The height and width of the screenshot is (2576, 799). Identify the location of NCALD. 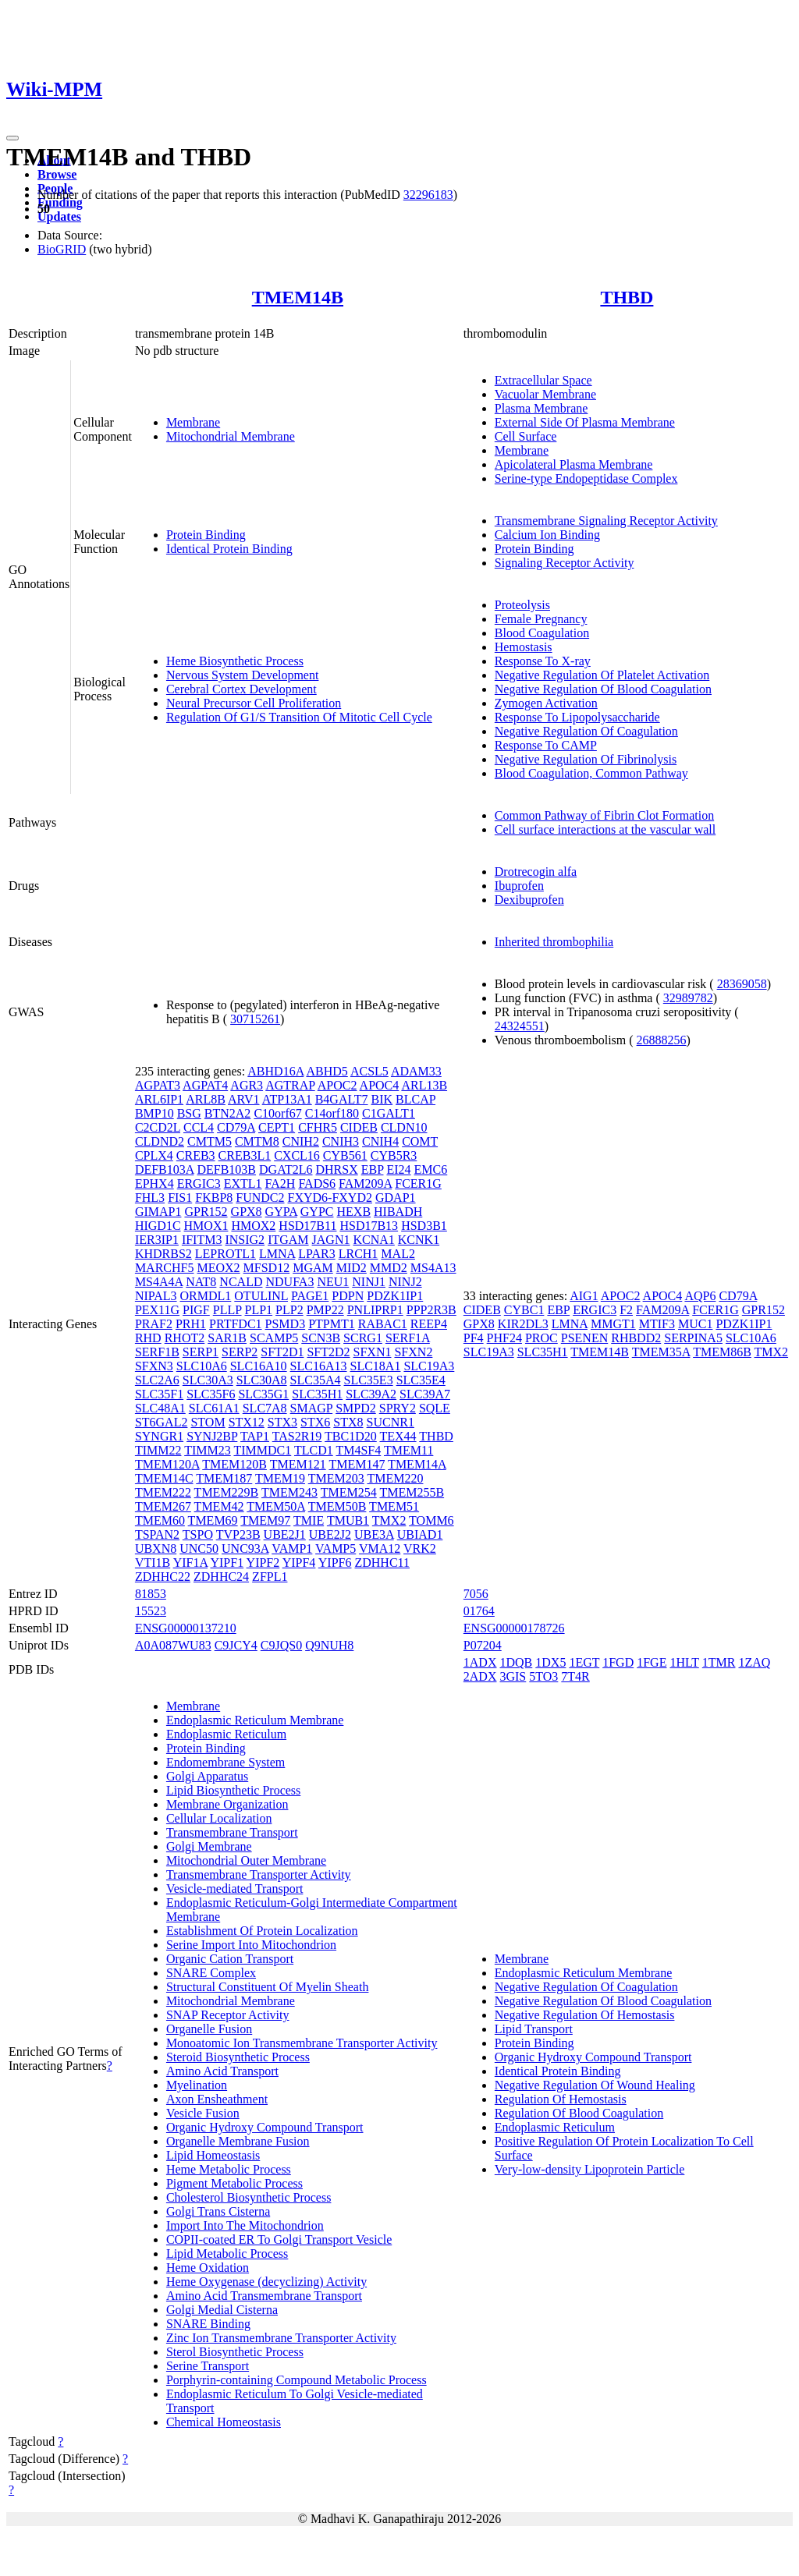
(240, 1281).